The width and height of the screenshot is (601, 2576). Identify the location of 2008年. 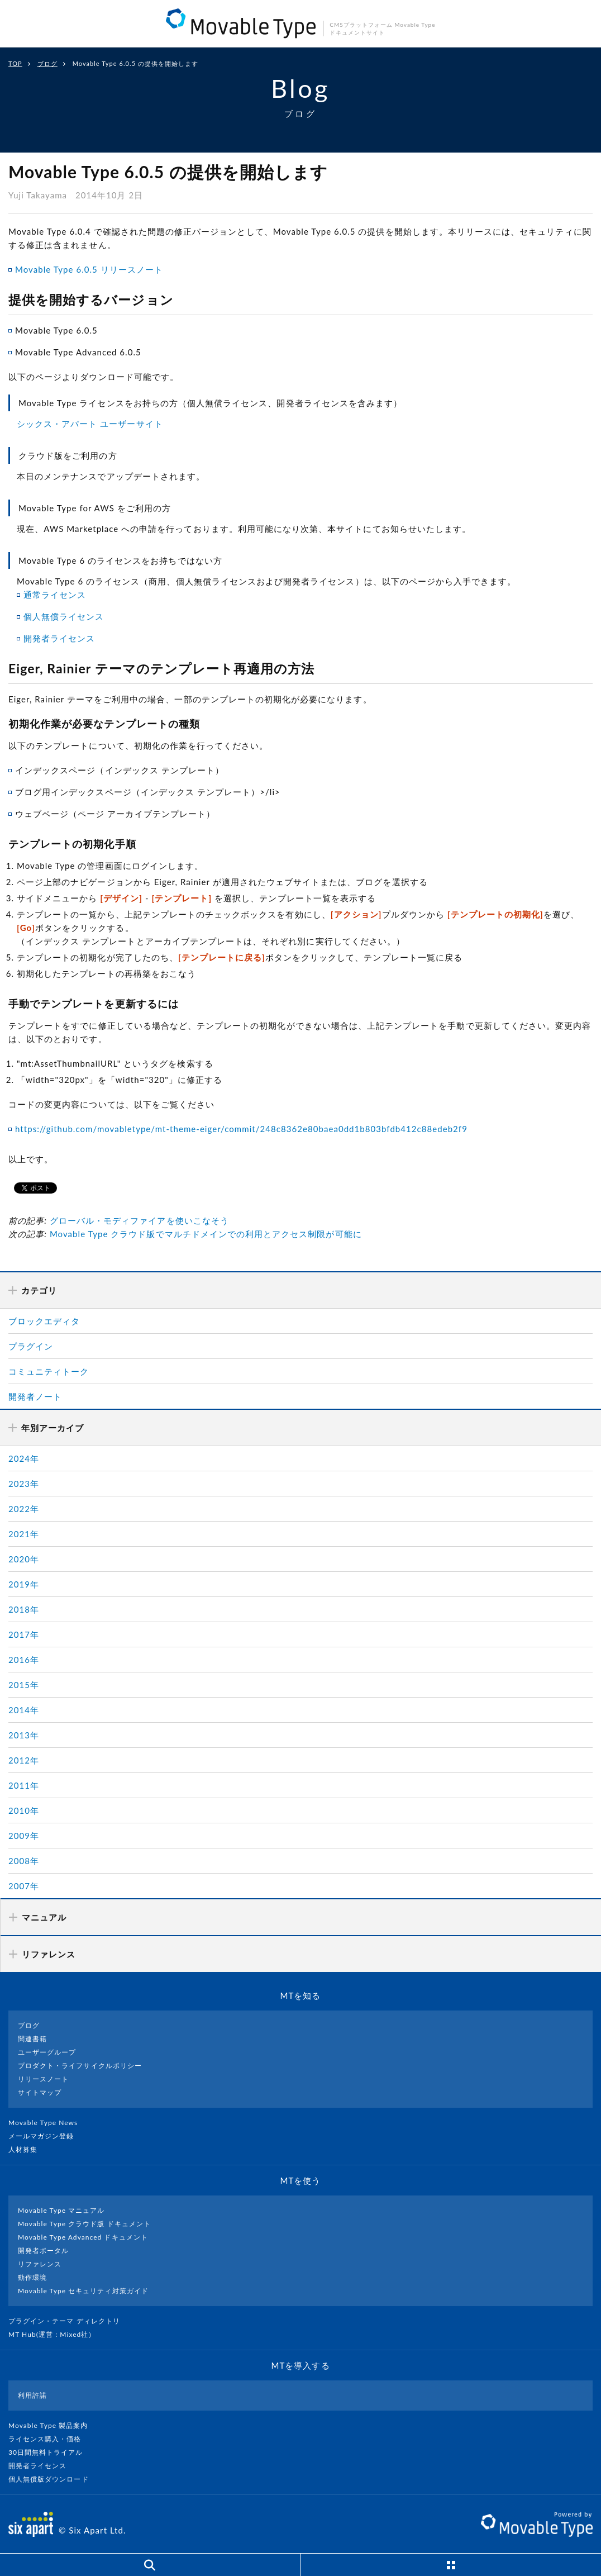
(23, 1861).